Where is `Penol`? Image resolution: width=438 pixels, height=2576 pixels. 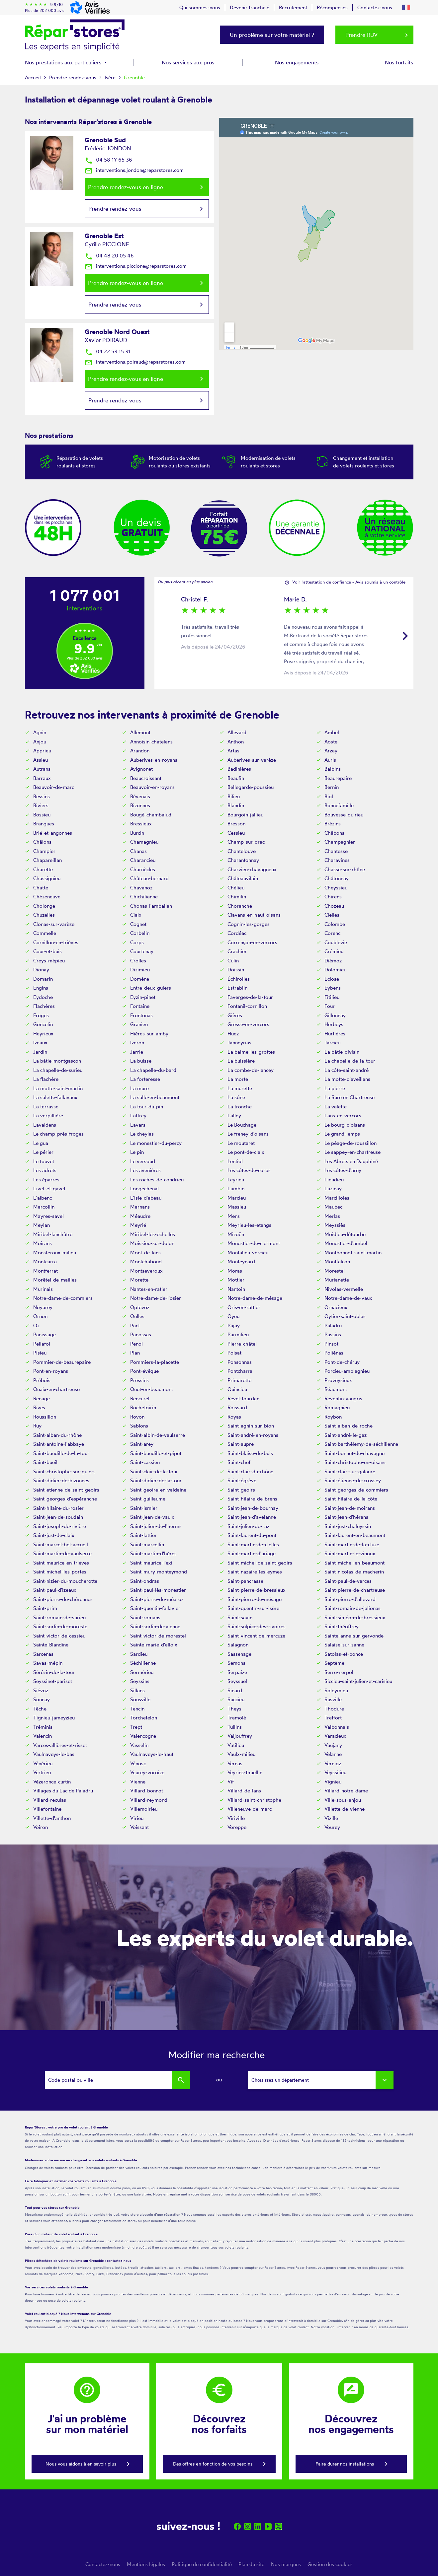 Penol is located at coordinates (136, 1344).